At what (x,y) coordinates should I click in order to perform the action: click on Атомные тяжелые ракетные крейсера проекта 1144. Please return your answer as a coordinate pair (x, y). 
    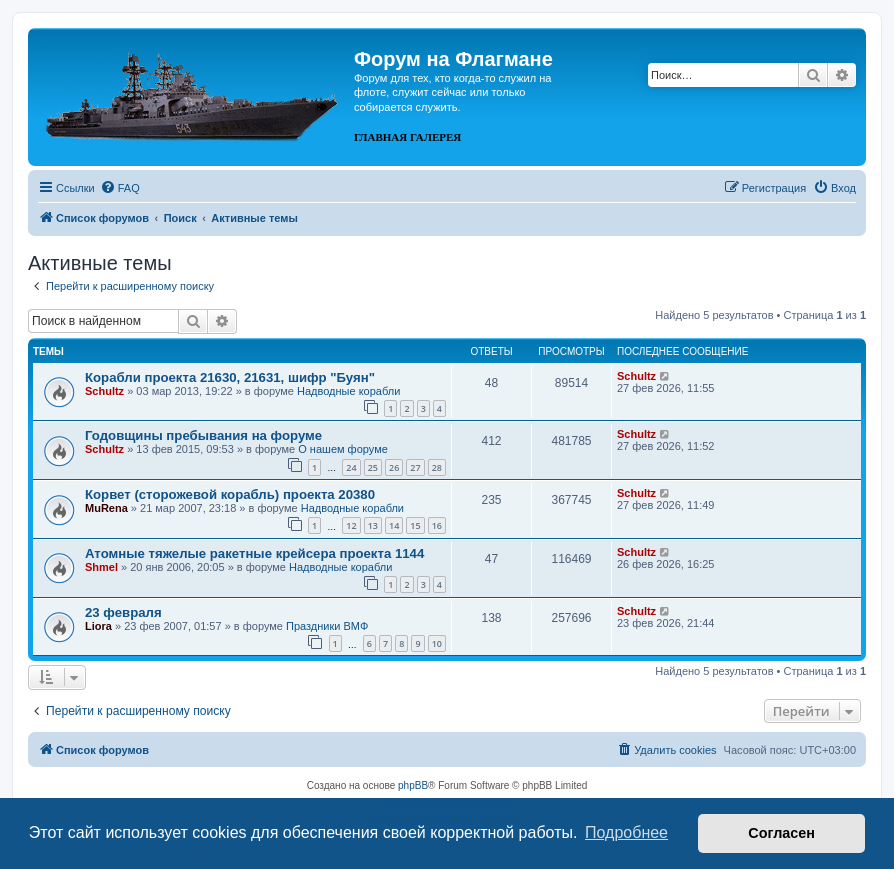
    Looking at the image, I should click on (254, 553).